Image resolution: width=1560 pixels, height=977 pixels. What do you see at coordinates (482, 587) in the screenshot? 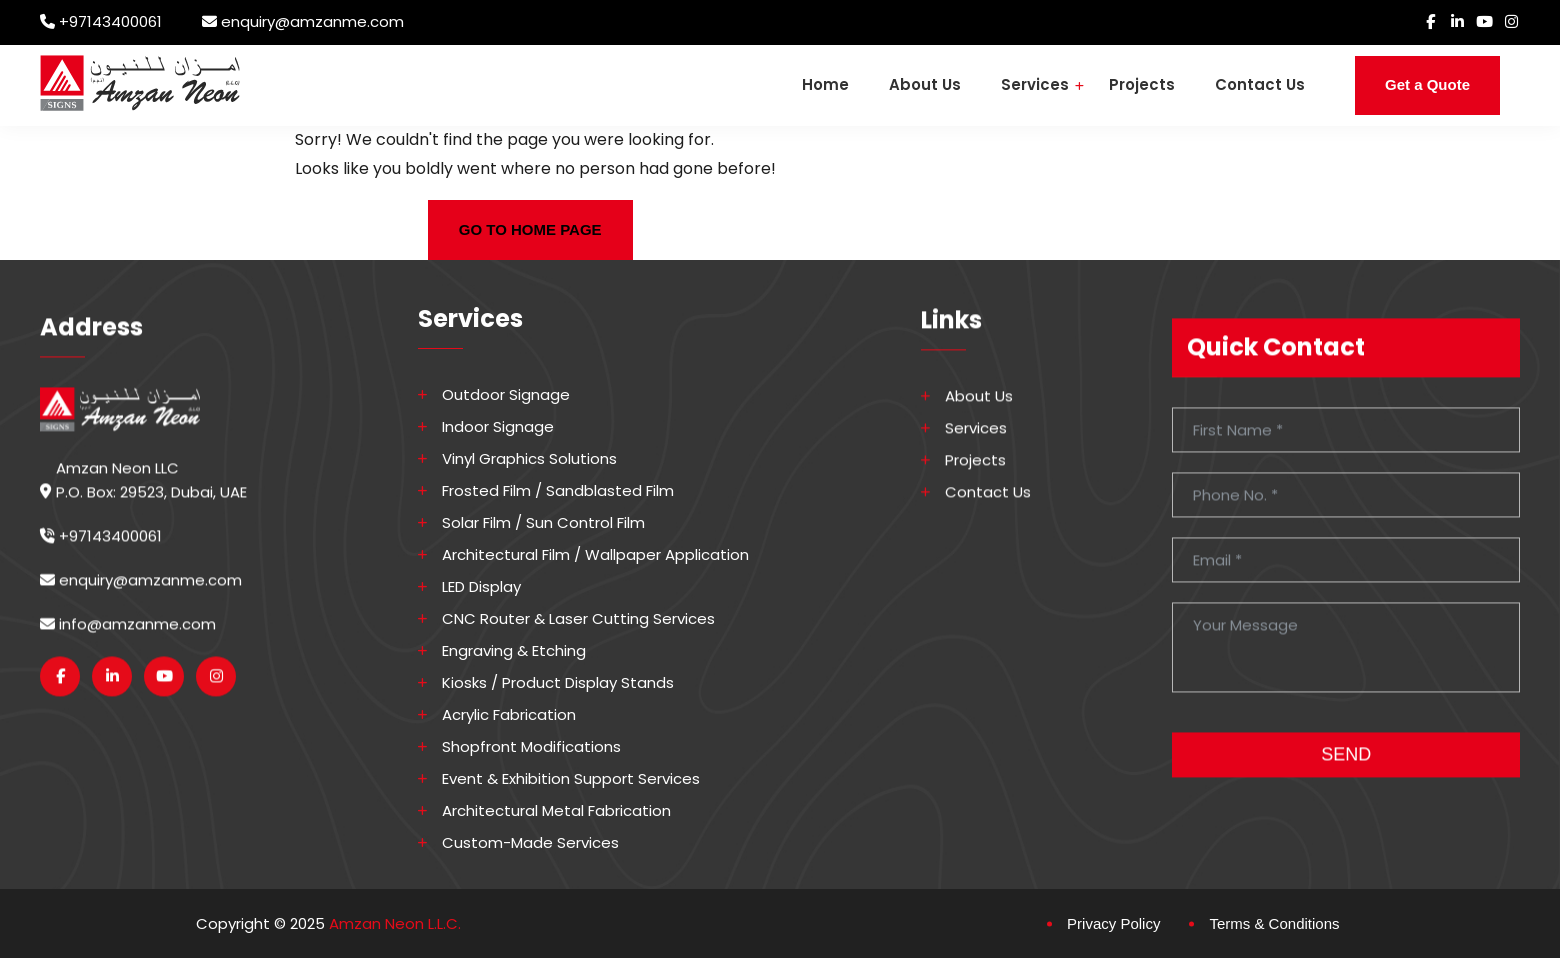
I see `LED Display` at bounding box center [482, 587].